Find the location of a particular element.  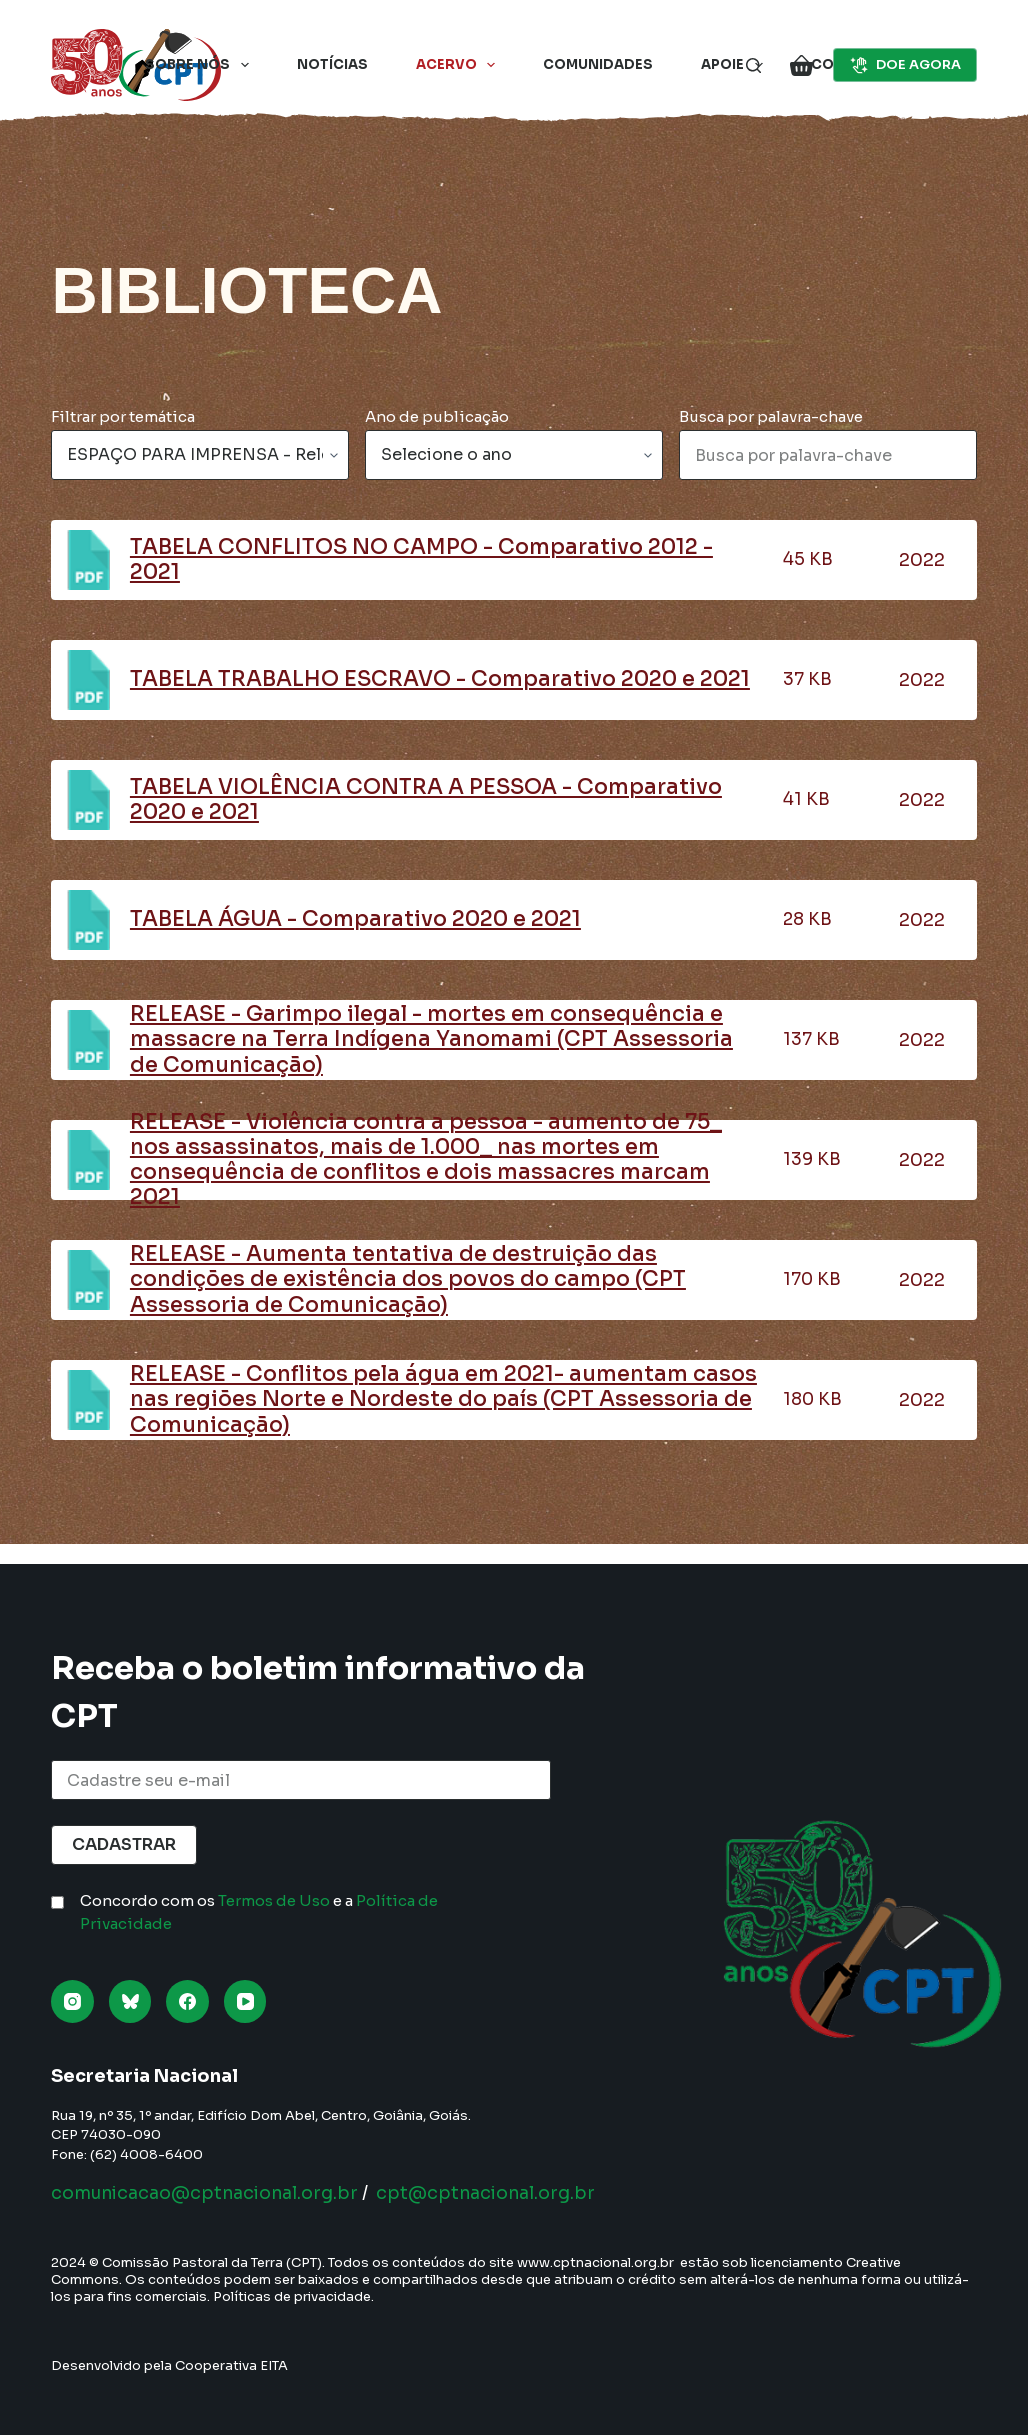

Concordo com os e a is located at coordinates (259, 1912).